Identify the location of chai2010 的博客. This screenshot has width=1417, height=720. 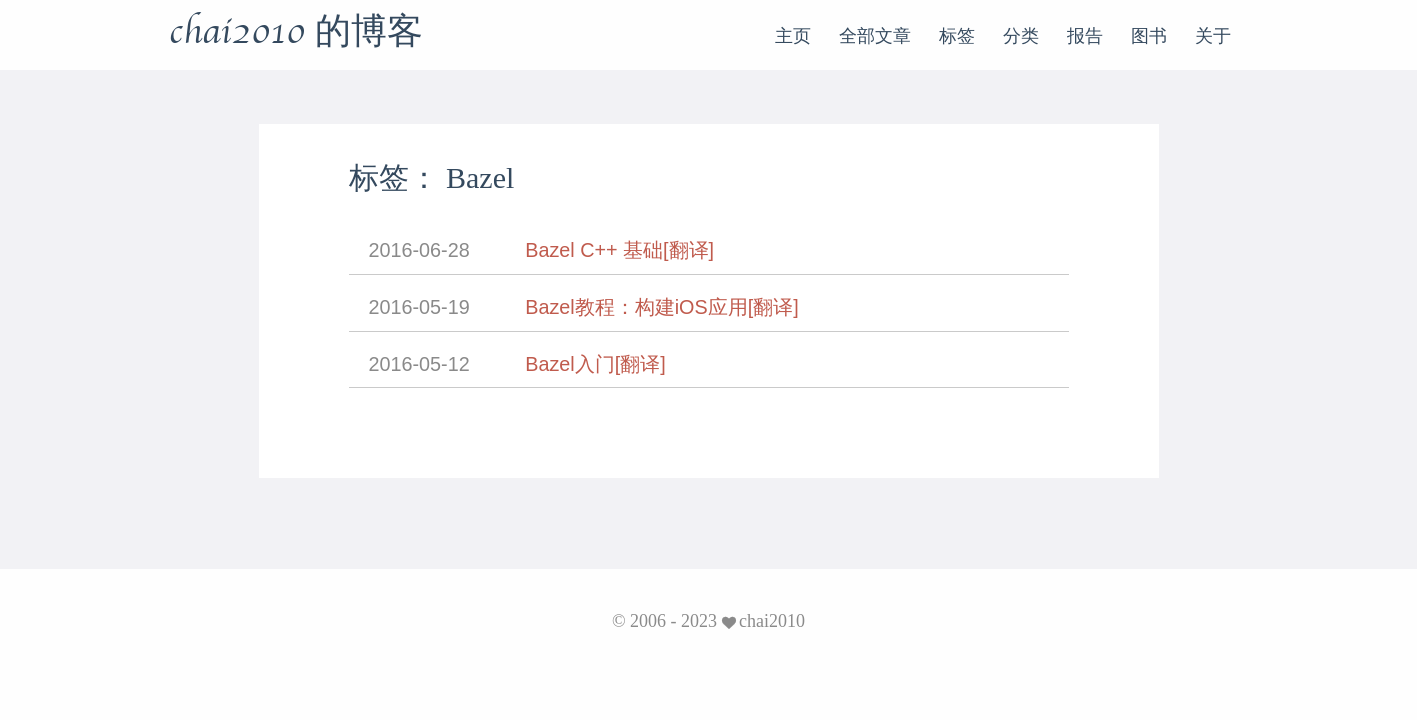
(296, 32).